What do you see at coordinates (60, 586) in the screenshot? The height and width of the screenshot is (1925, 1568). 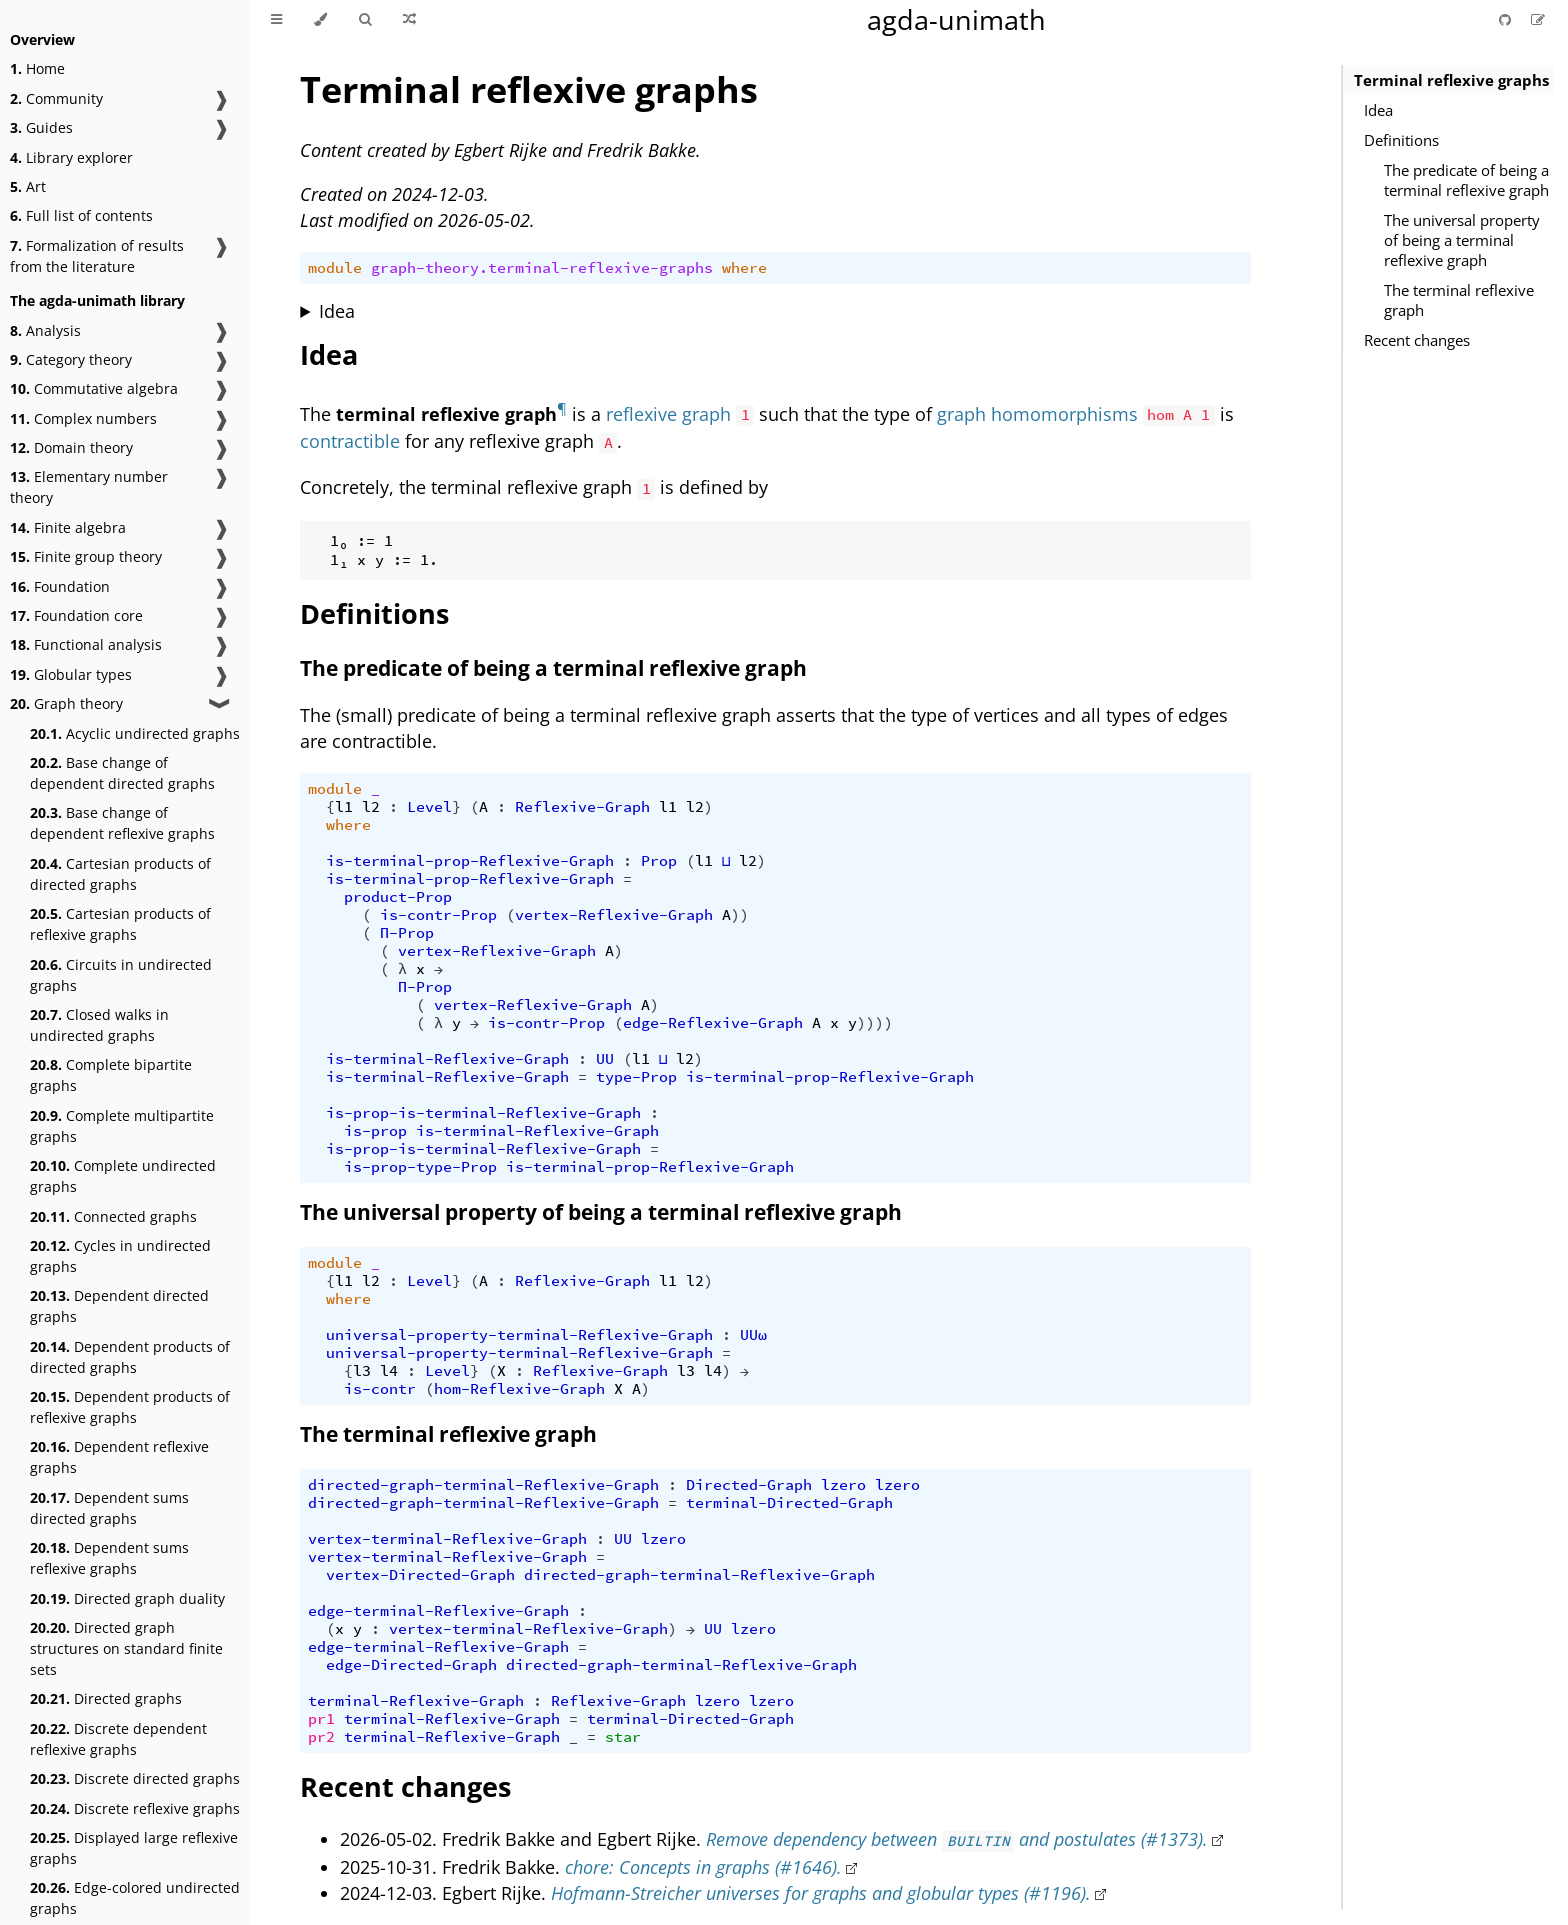 I see `Foundation` at bounding box center [60, 586].